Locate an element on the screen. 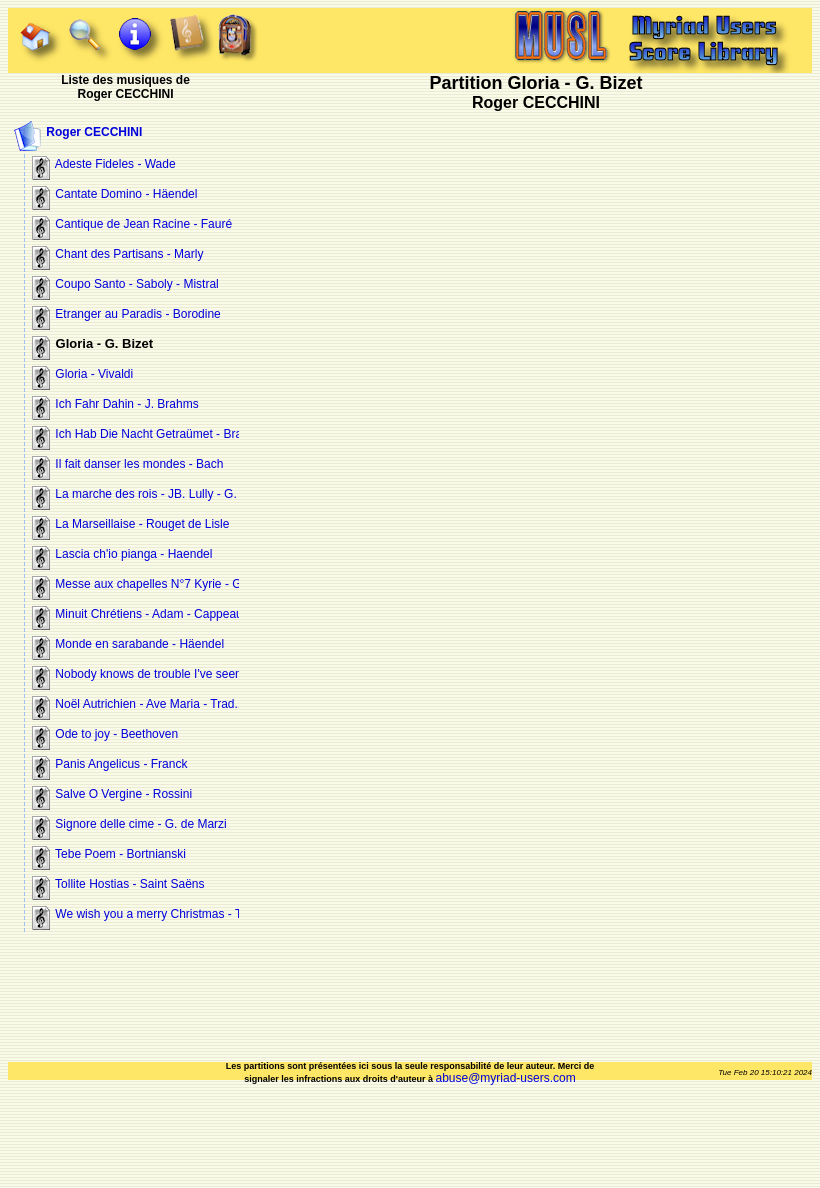  Ich Hab Die Nacht Getraümet - Brahms is located at coordinates (148, 434).